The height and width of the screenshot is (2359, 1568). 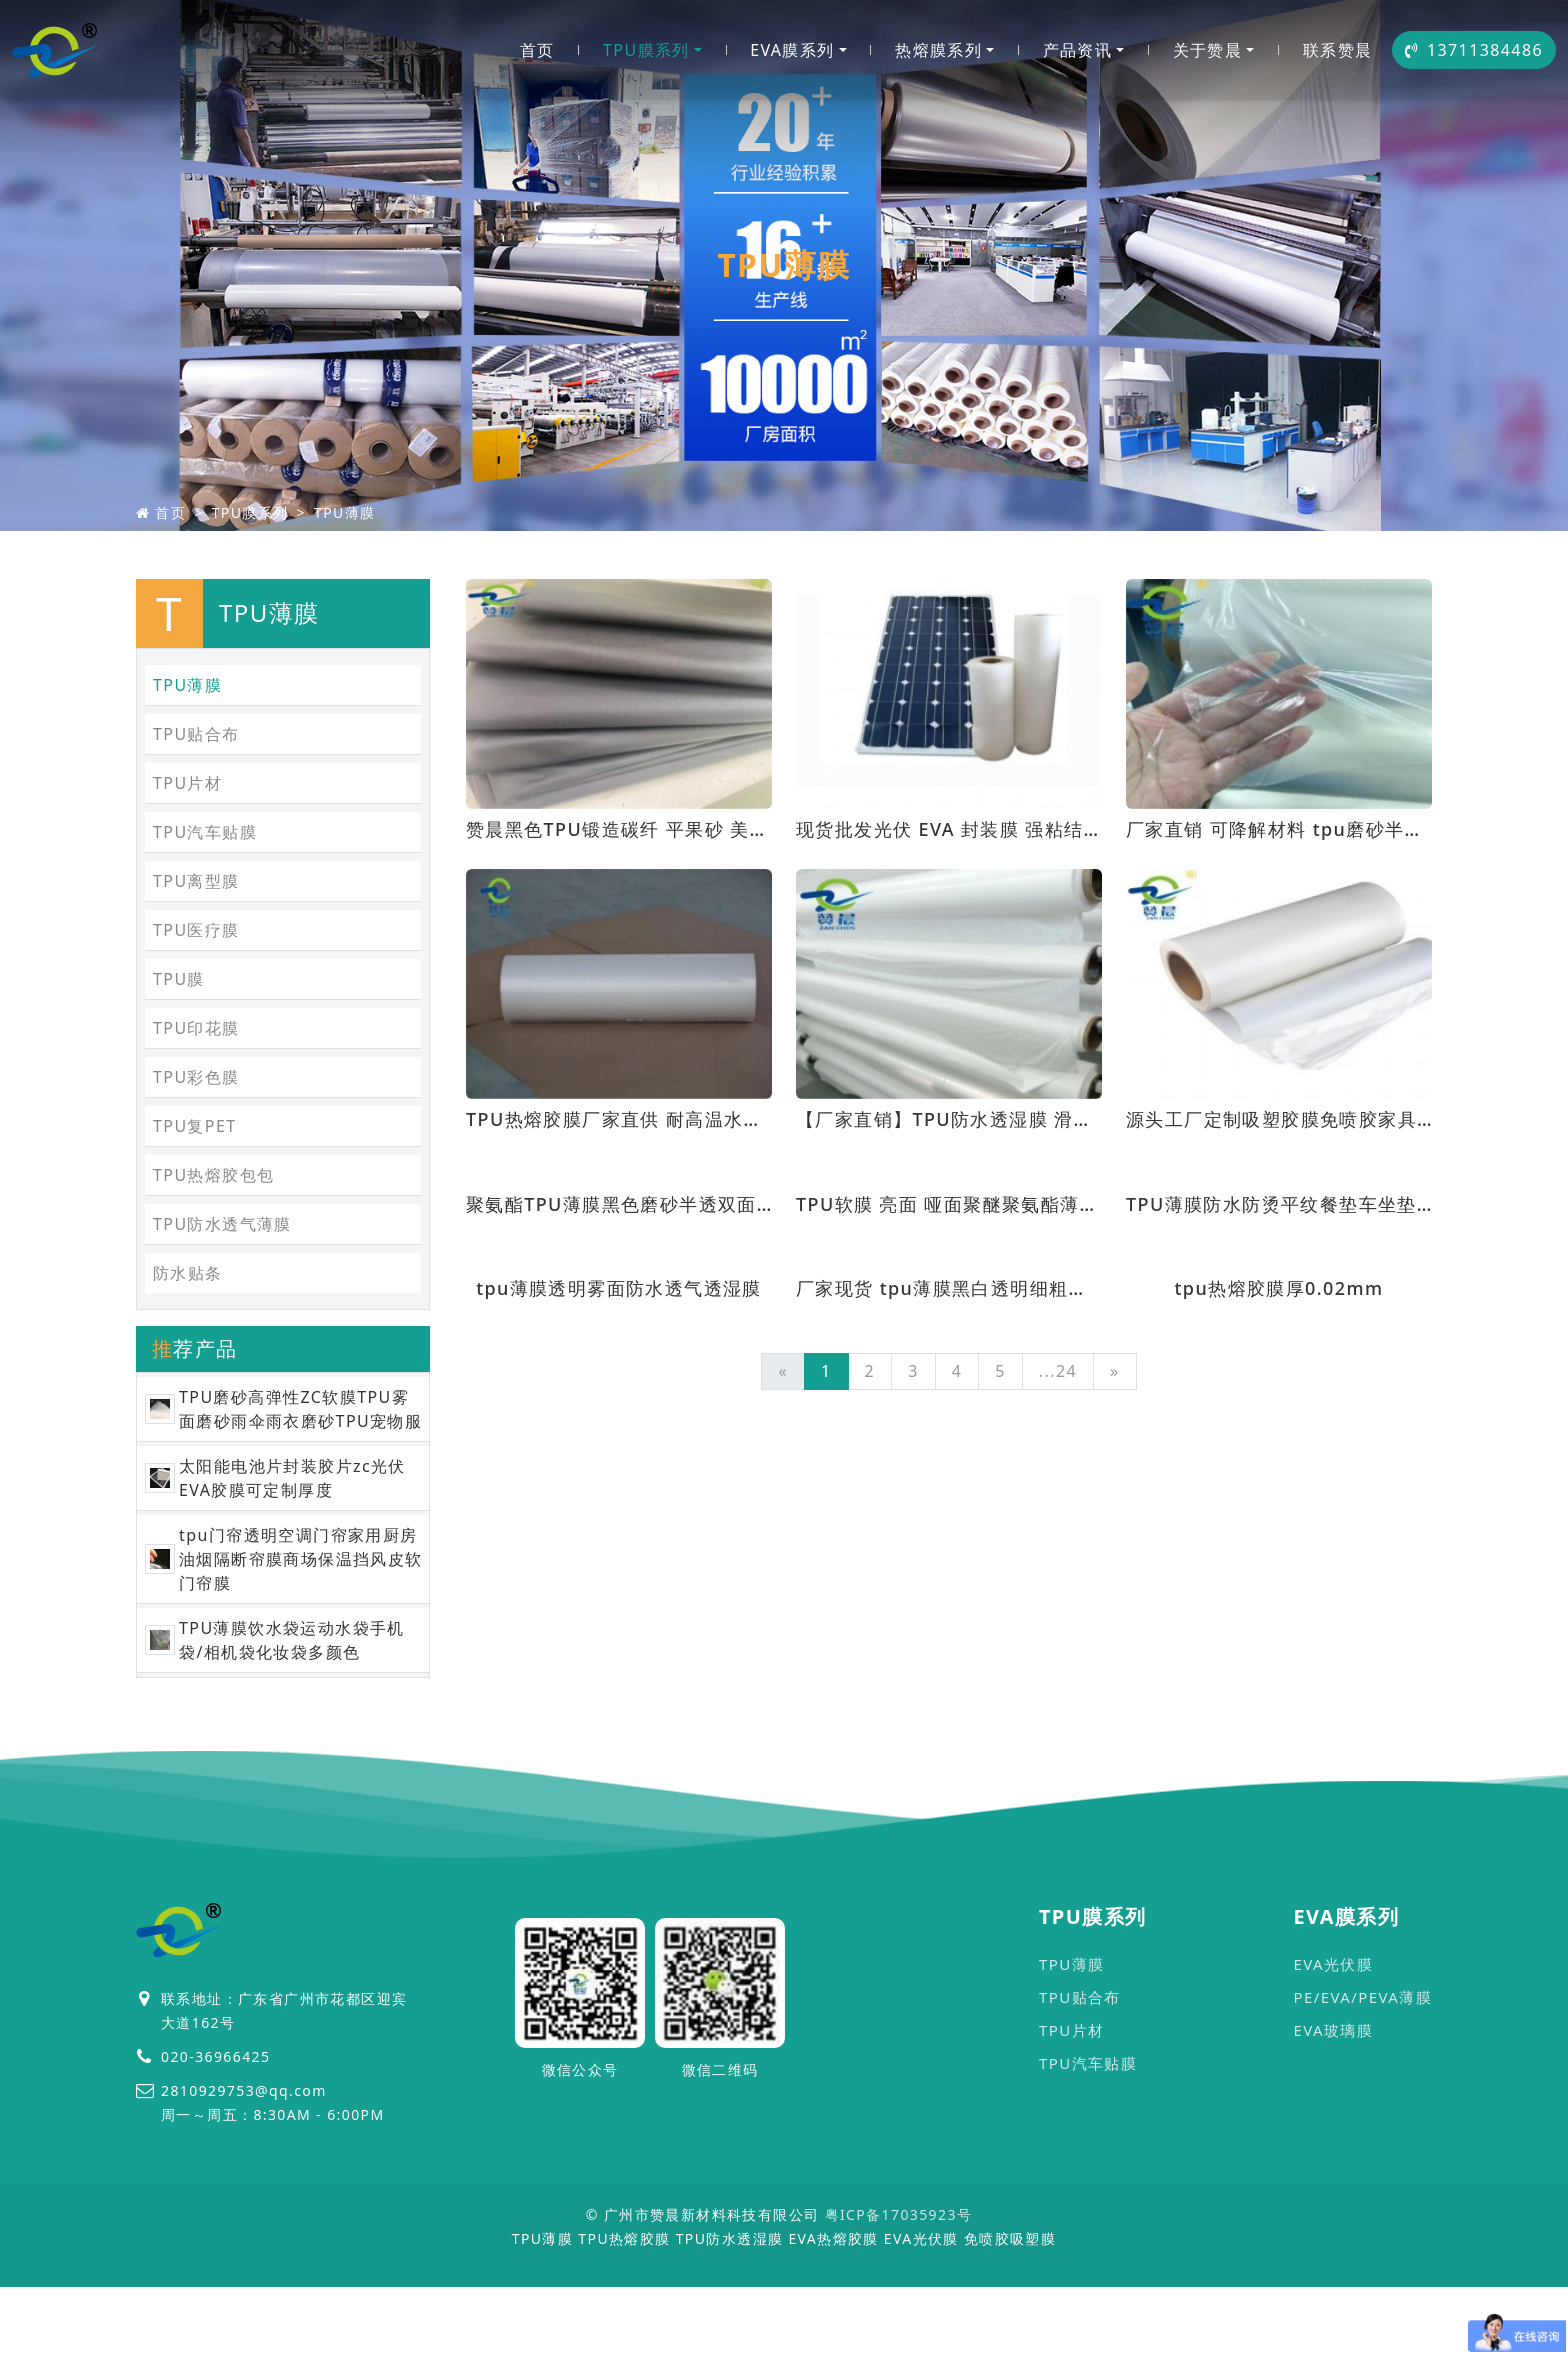 I want to click on 首页, so click(x=537, y=50).